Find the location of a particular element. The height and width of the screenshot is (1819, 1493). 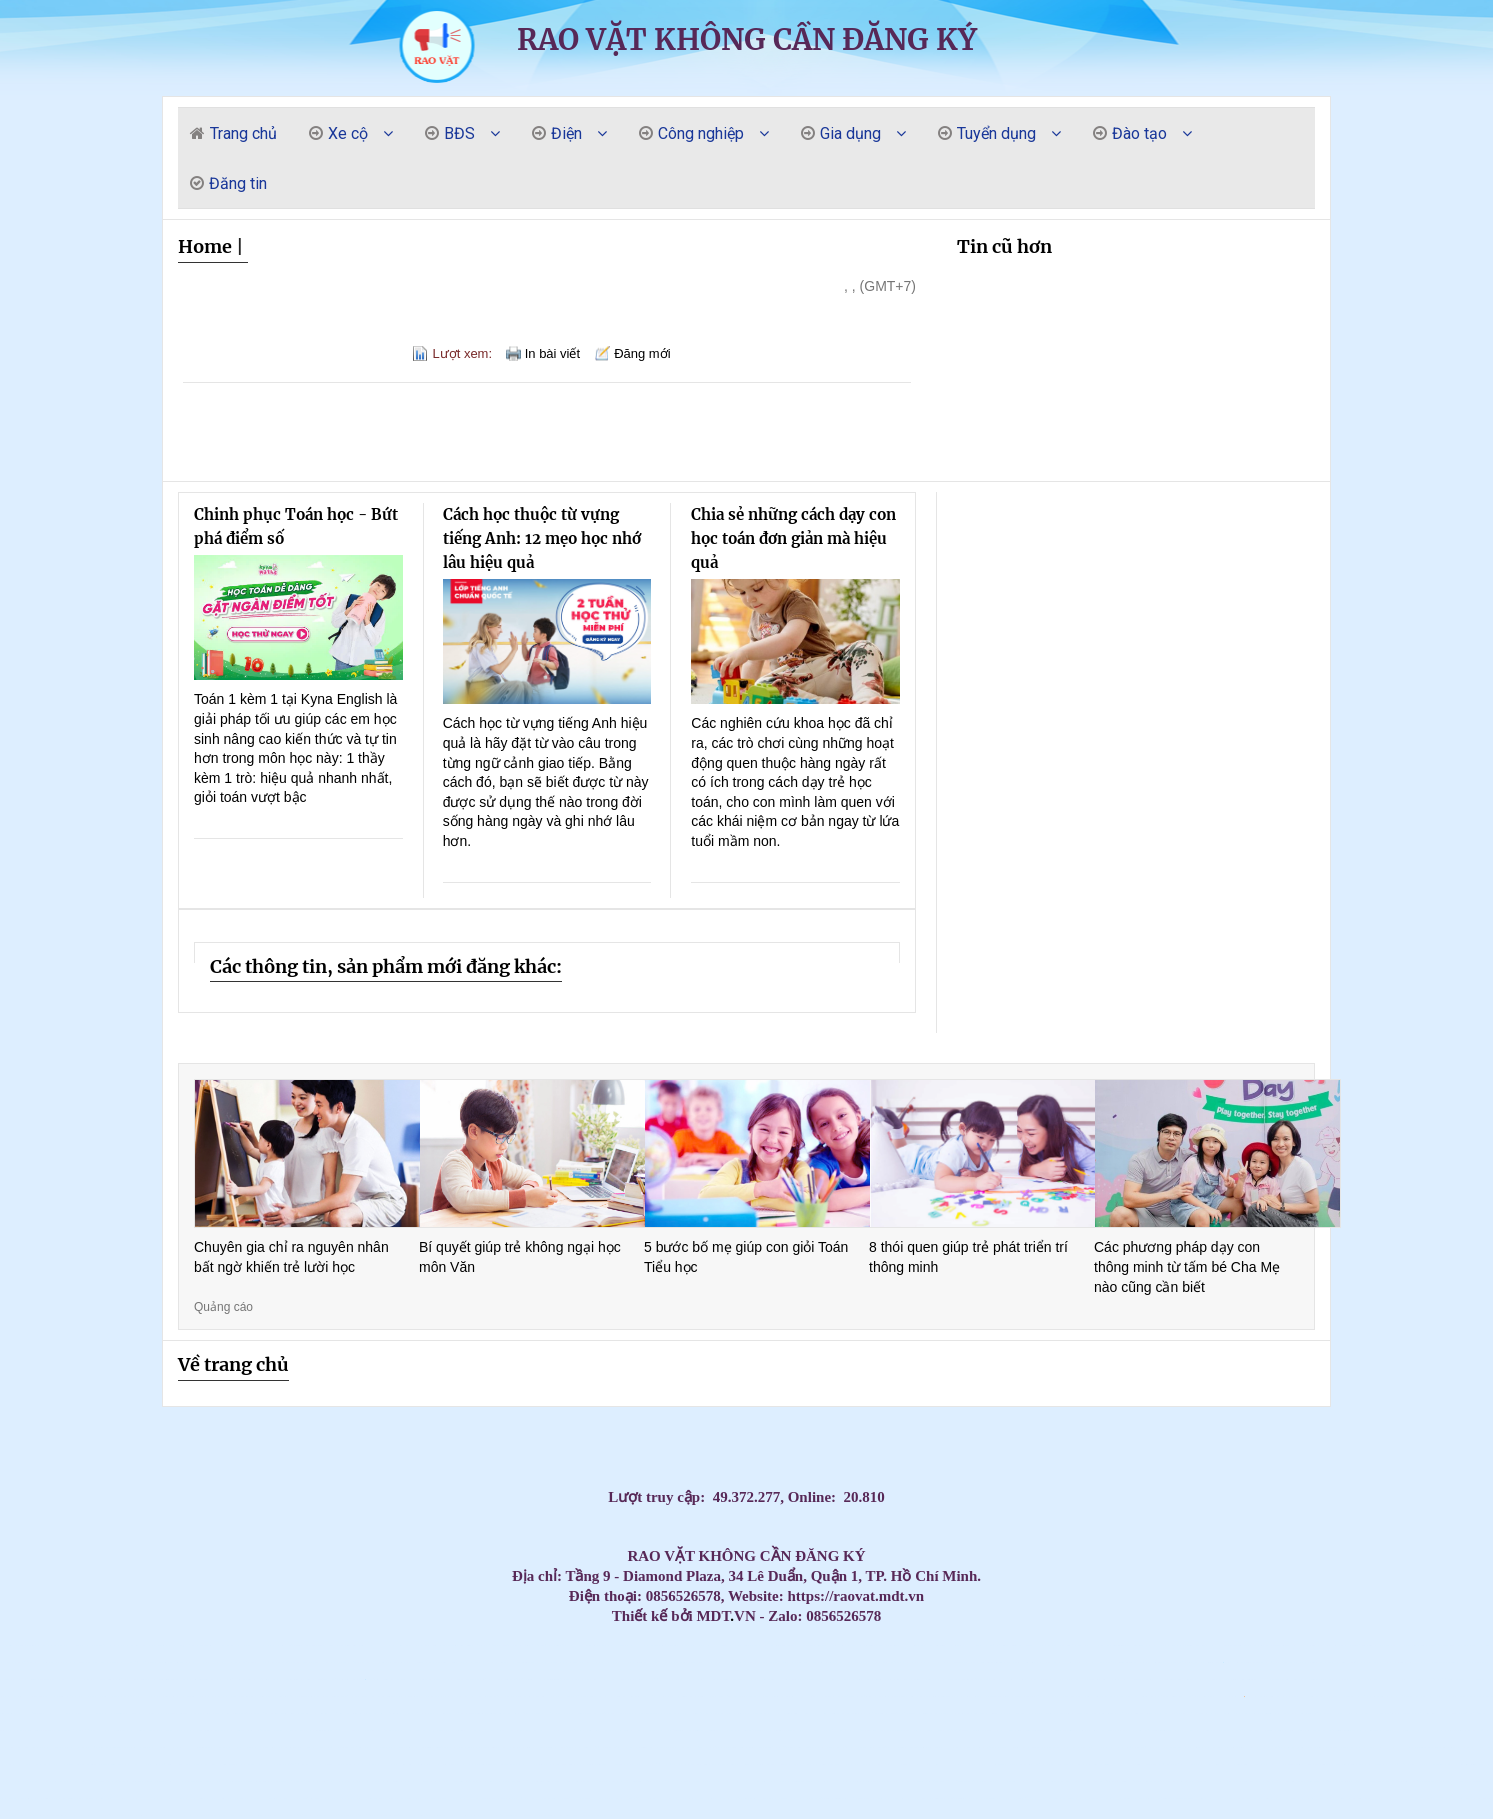

Thi Công Máy Lạnh Âm Trần Cho Hội Trường – Giải Pháp Làm Mát Hiệu Quả & Thẩm Mỹ is located at coordinates (198, 1815).